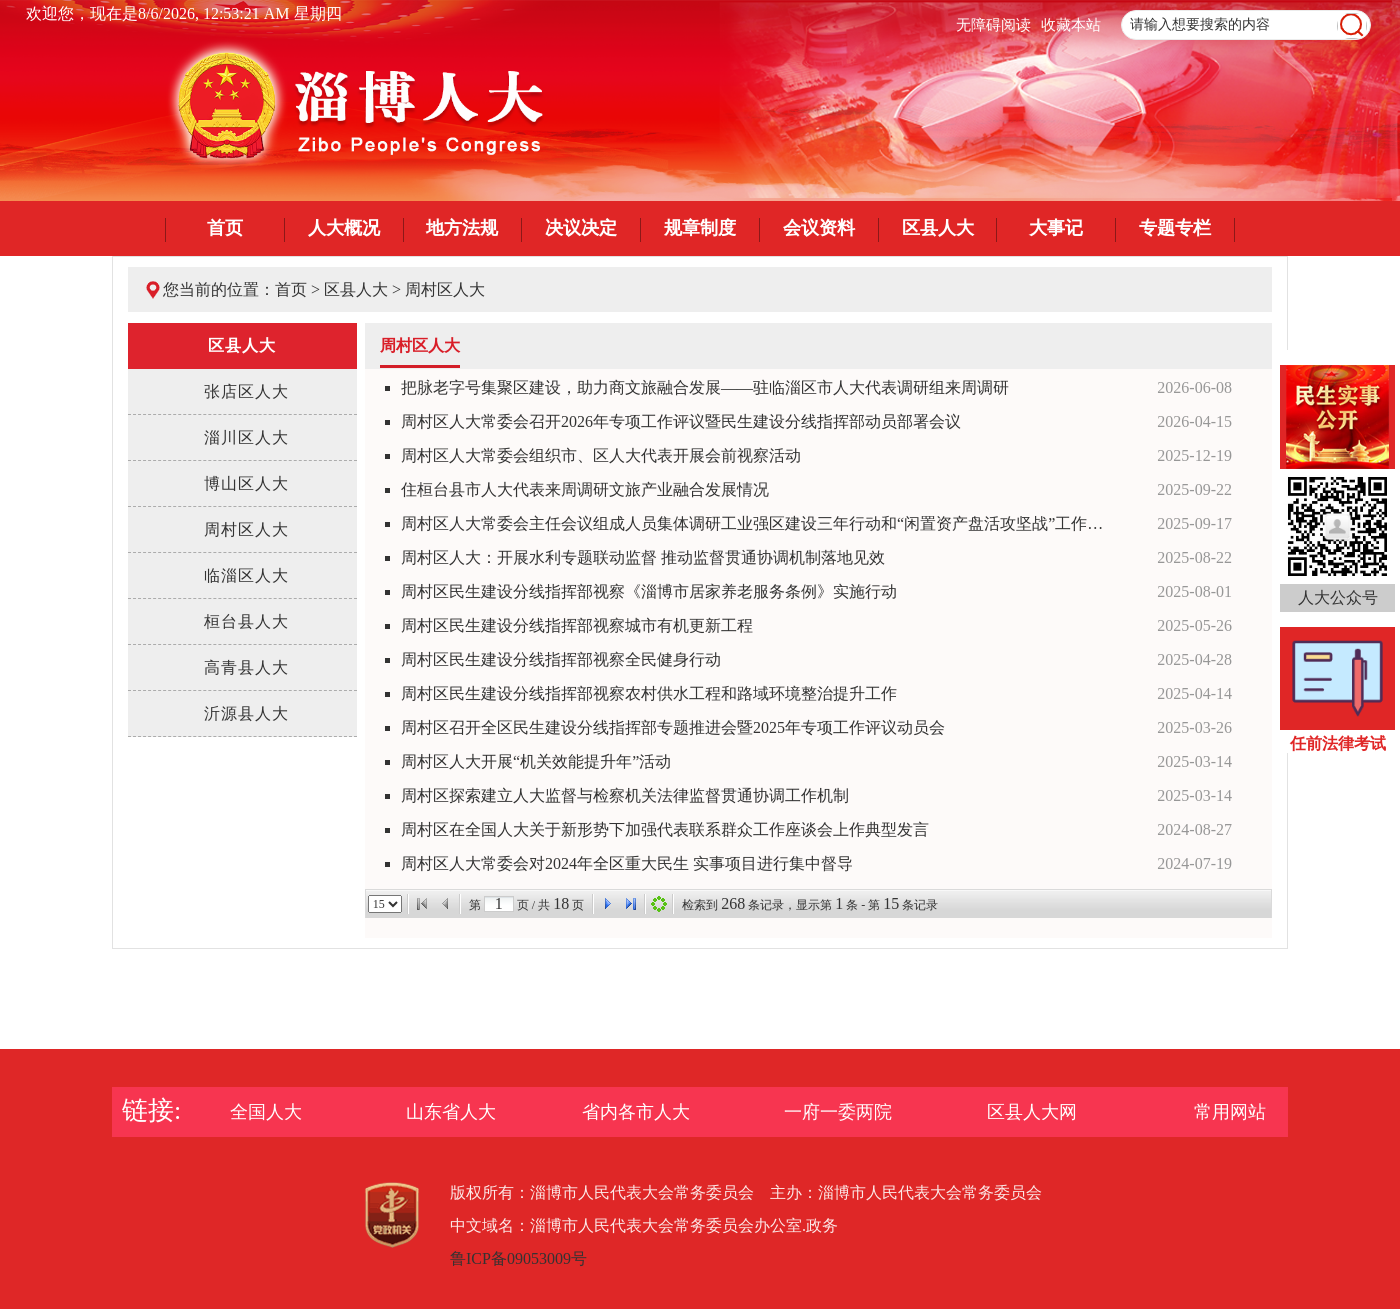 The width and height of the screenshot is (1400, 1309). I want to click on 周村区人大常委会召开2026年专项工作评议暨民生建设分线指挥部动员部署会议, so click(681, 421).